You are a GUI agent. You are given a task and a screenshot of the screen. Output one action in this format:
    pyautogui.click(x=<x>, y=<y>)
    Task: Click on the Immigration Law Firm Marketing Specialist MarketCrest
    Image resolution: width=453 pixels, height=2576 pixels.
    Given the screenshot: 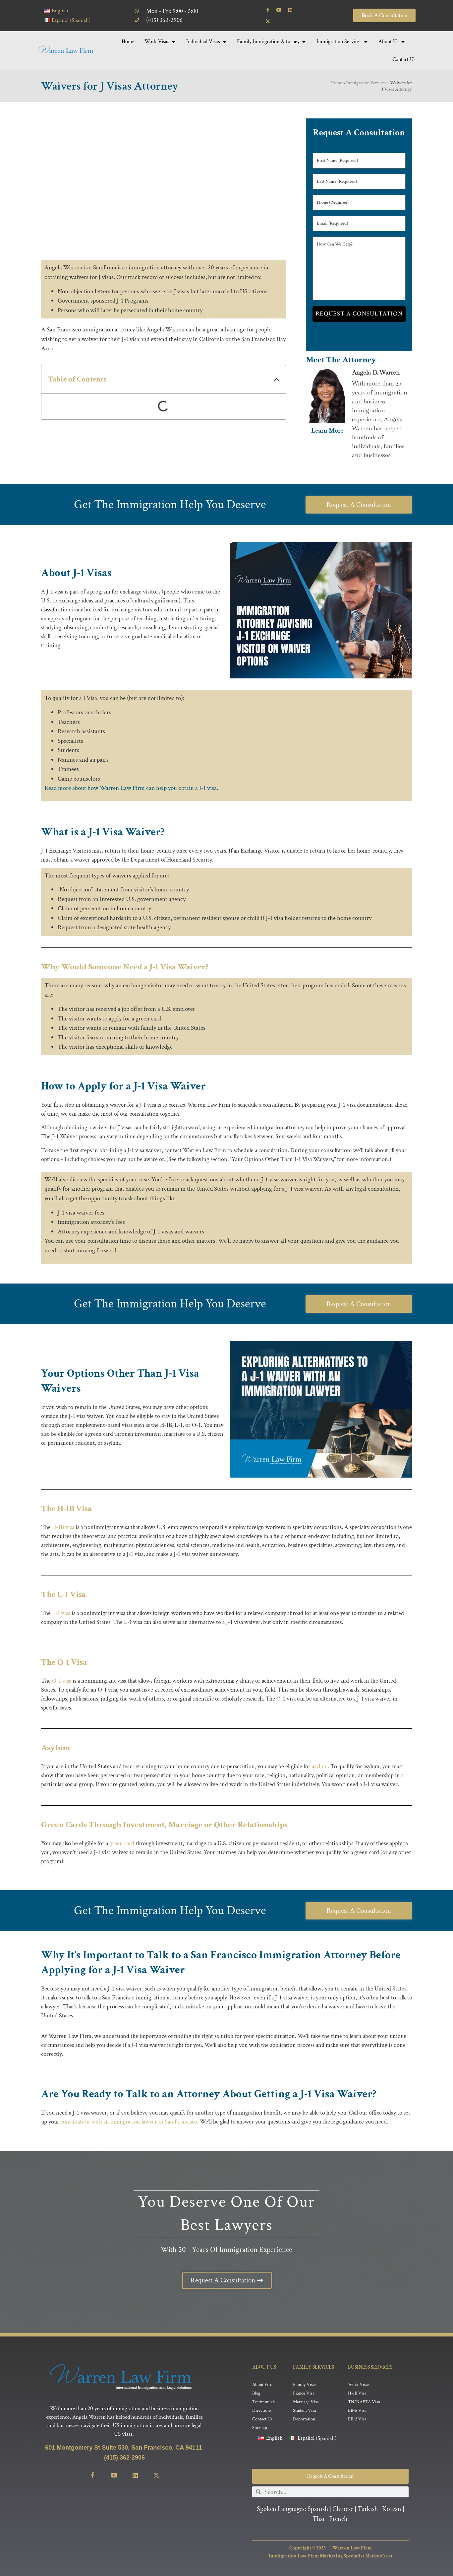 What is the action you would take?
    pyautogui.click(x=330, y=2556)
    